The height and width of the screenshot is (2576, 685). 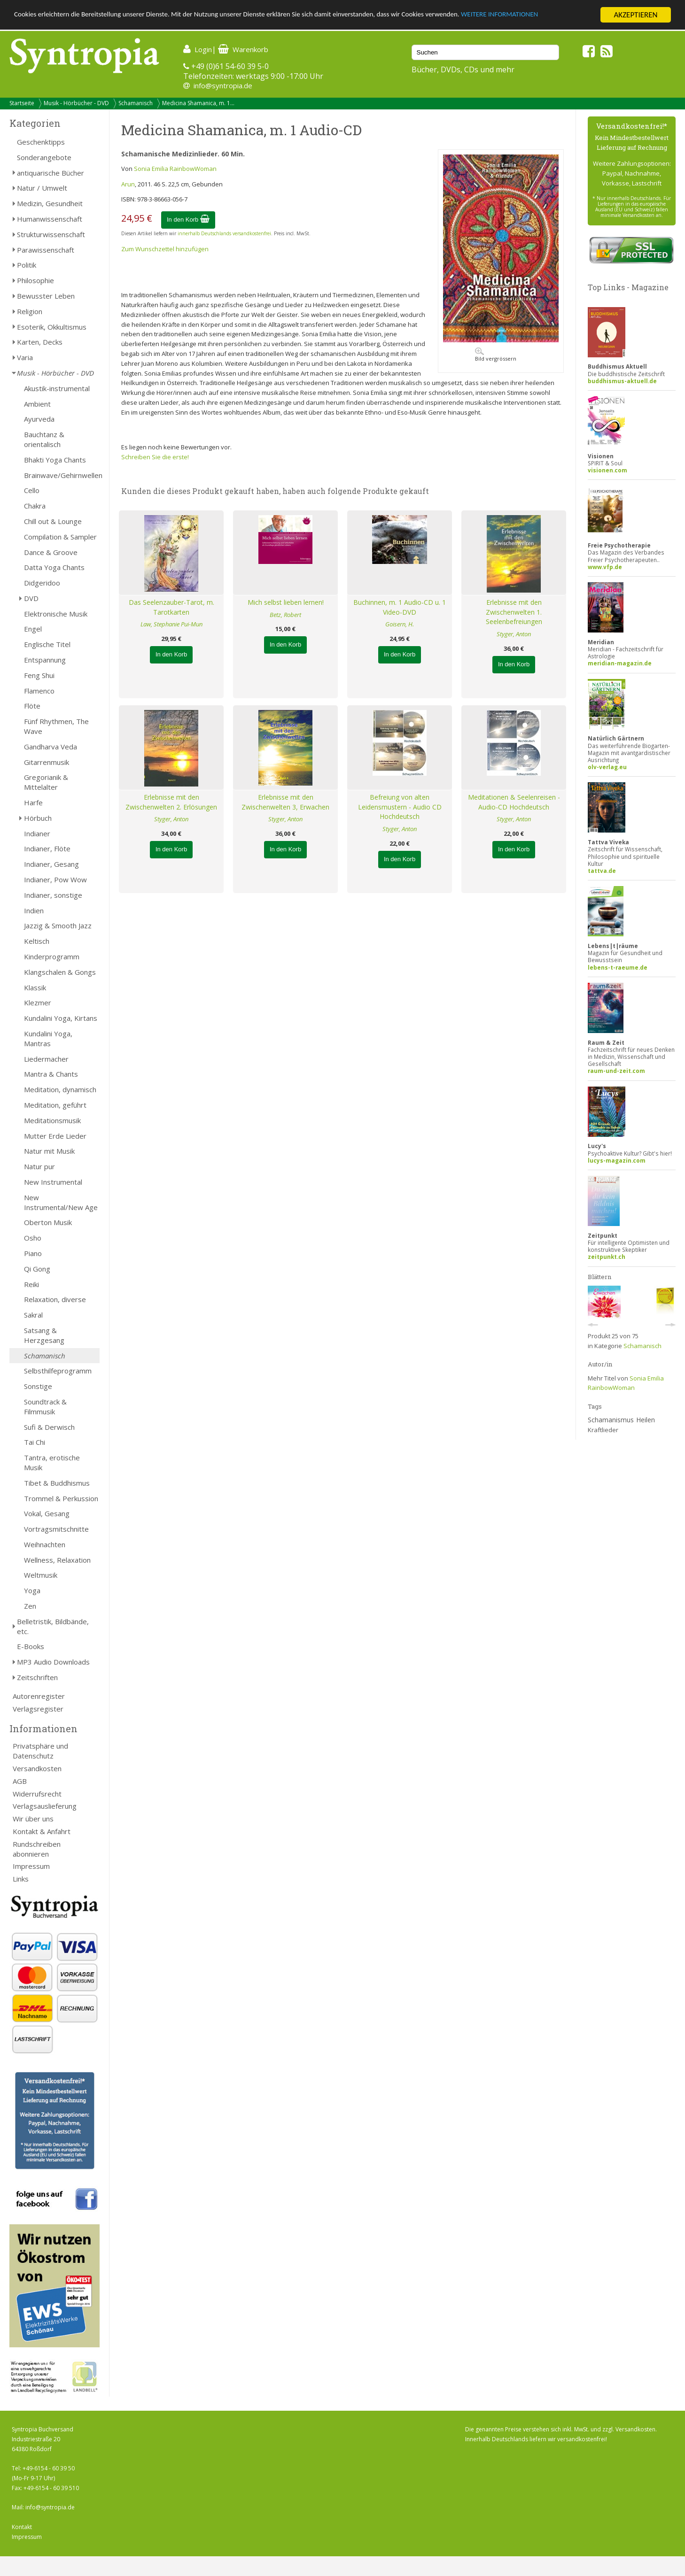 I want to click on Parawissenschaft, so click(x=45, y=250).